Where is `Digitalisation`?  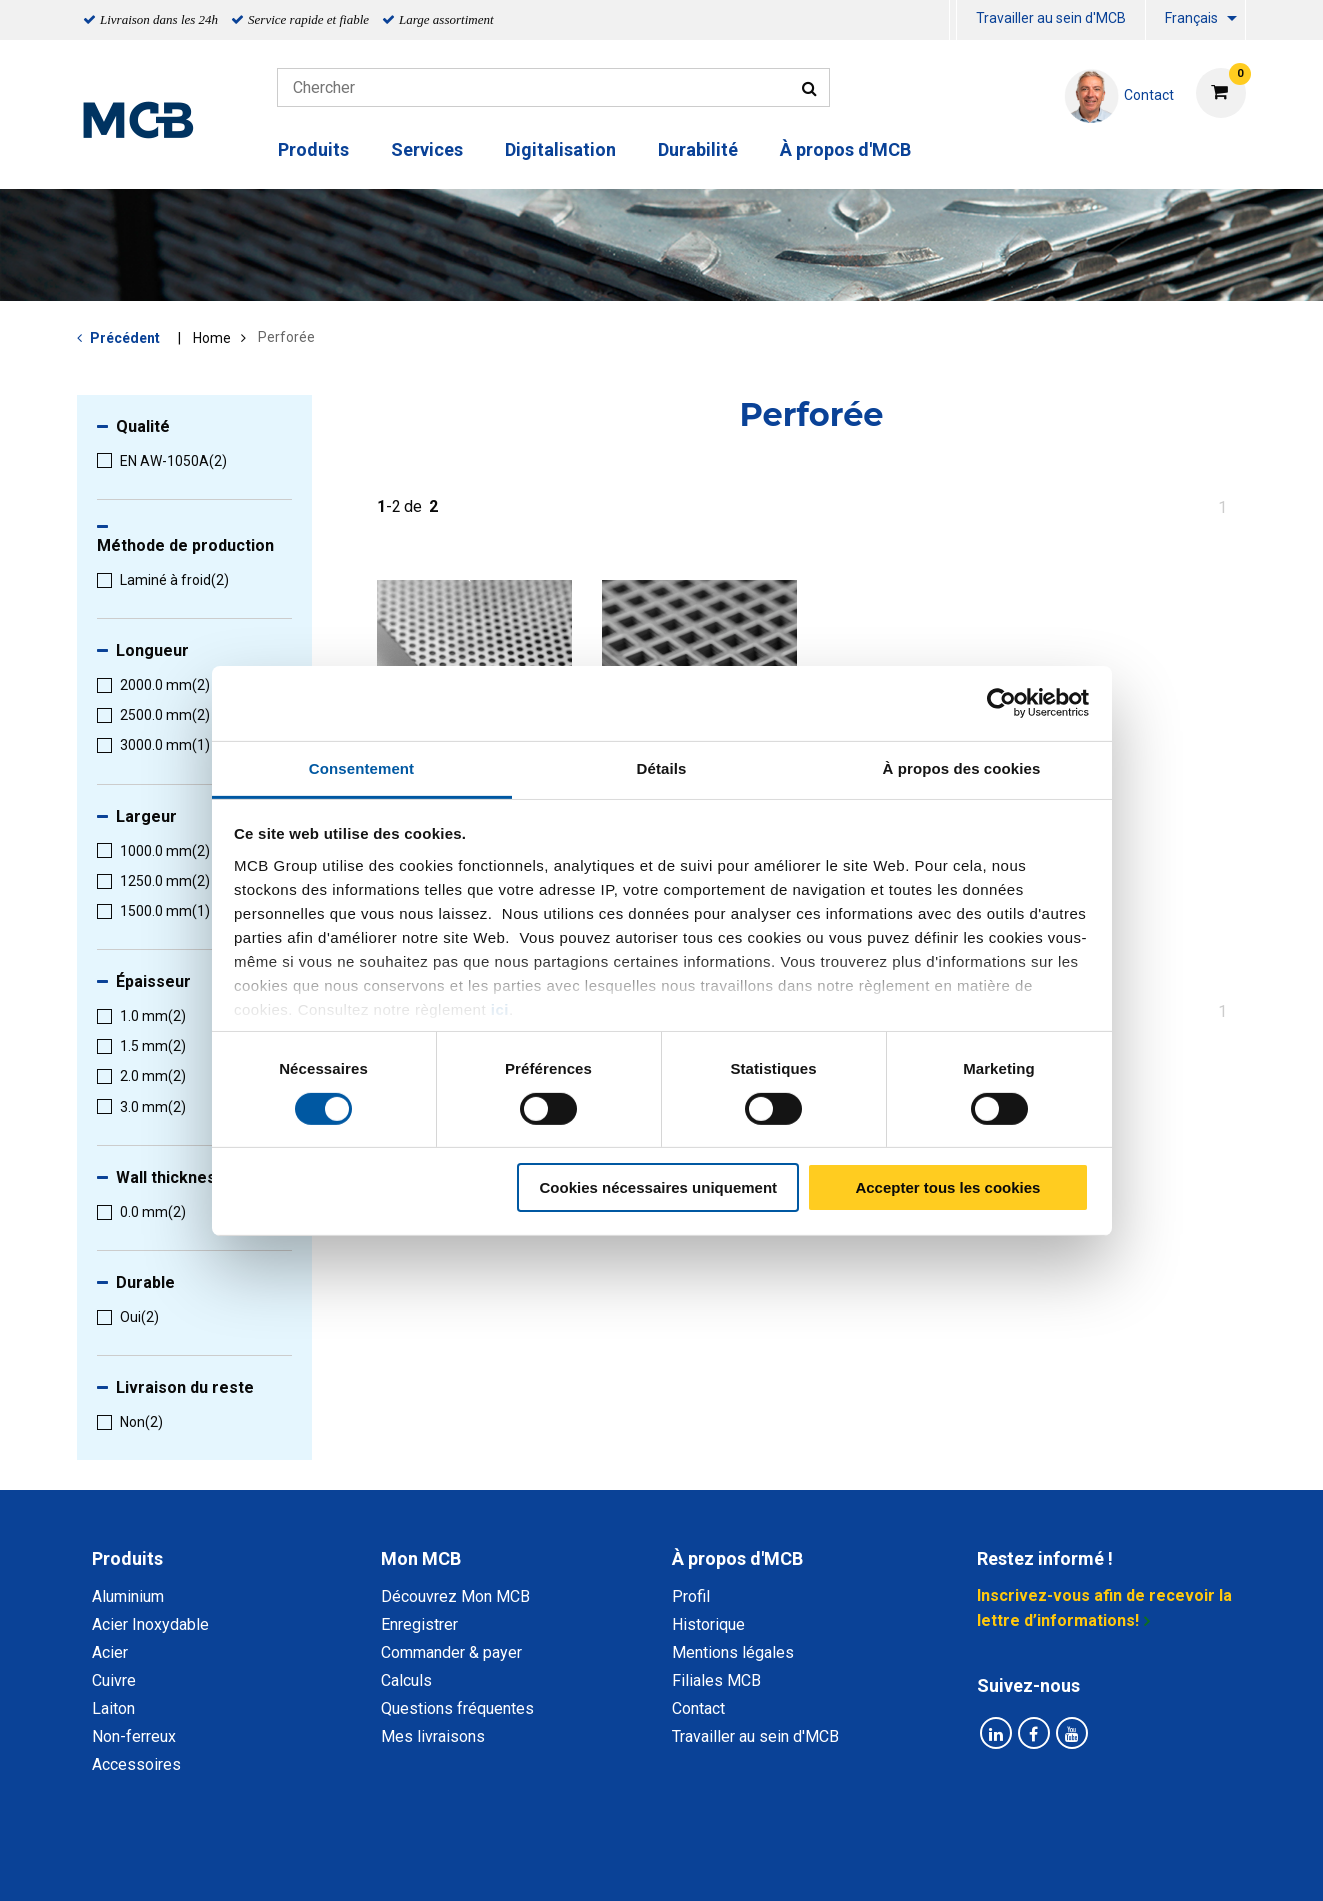
Digitalisation is located at coordinates (560, 149).